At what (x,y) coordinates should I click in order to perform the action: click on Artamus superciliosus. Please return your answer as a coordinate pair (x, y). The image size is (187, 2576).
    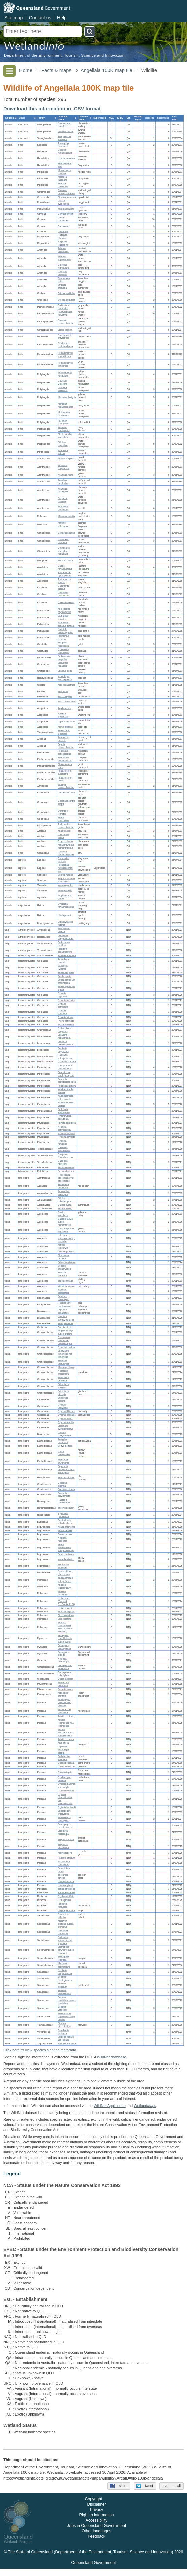
    Looking at the image, I should click on (64, 258).